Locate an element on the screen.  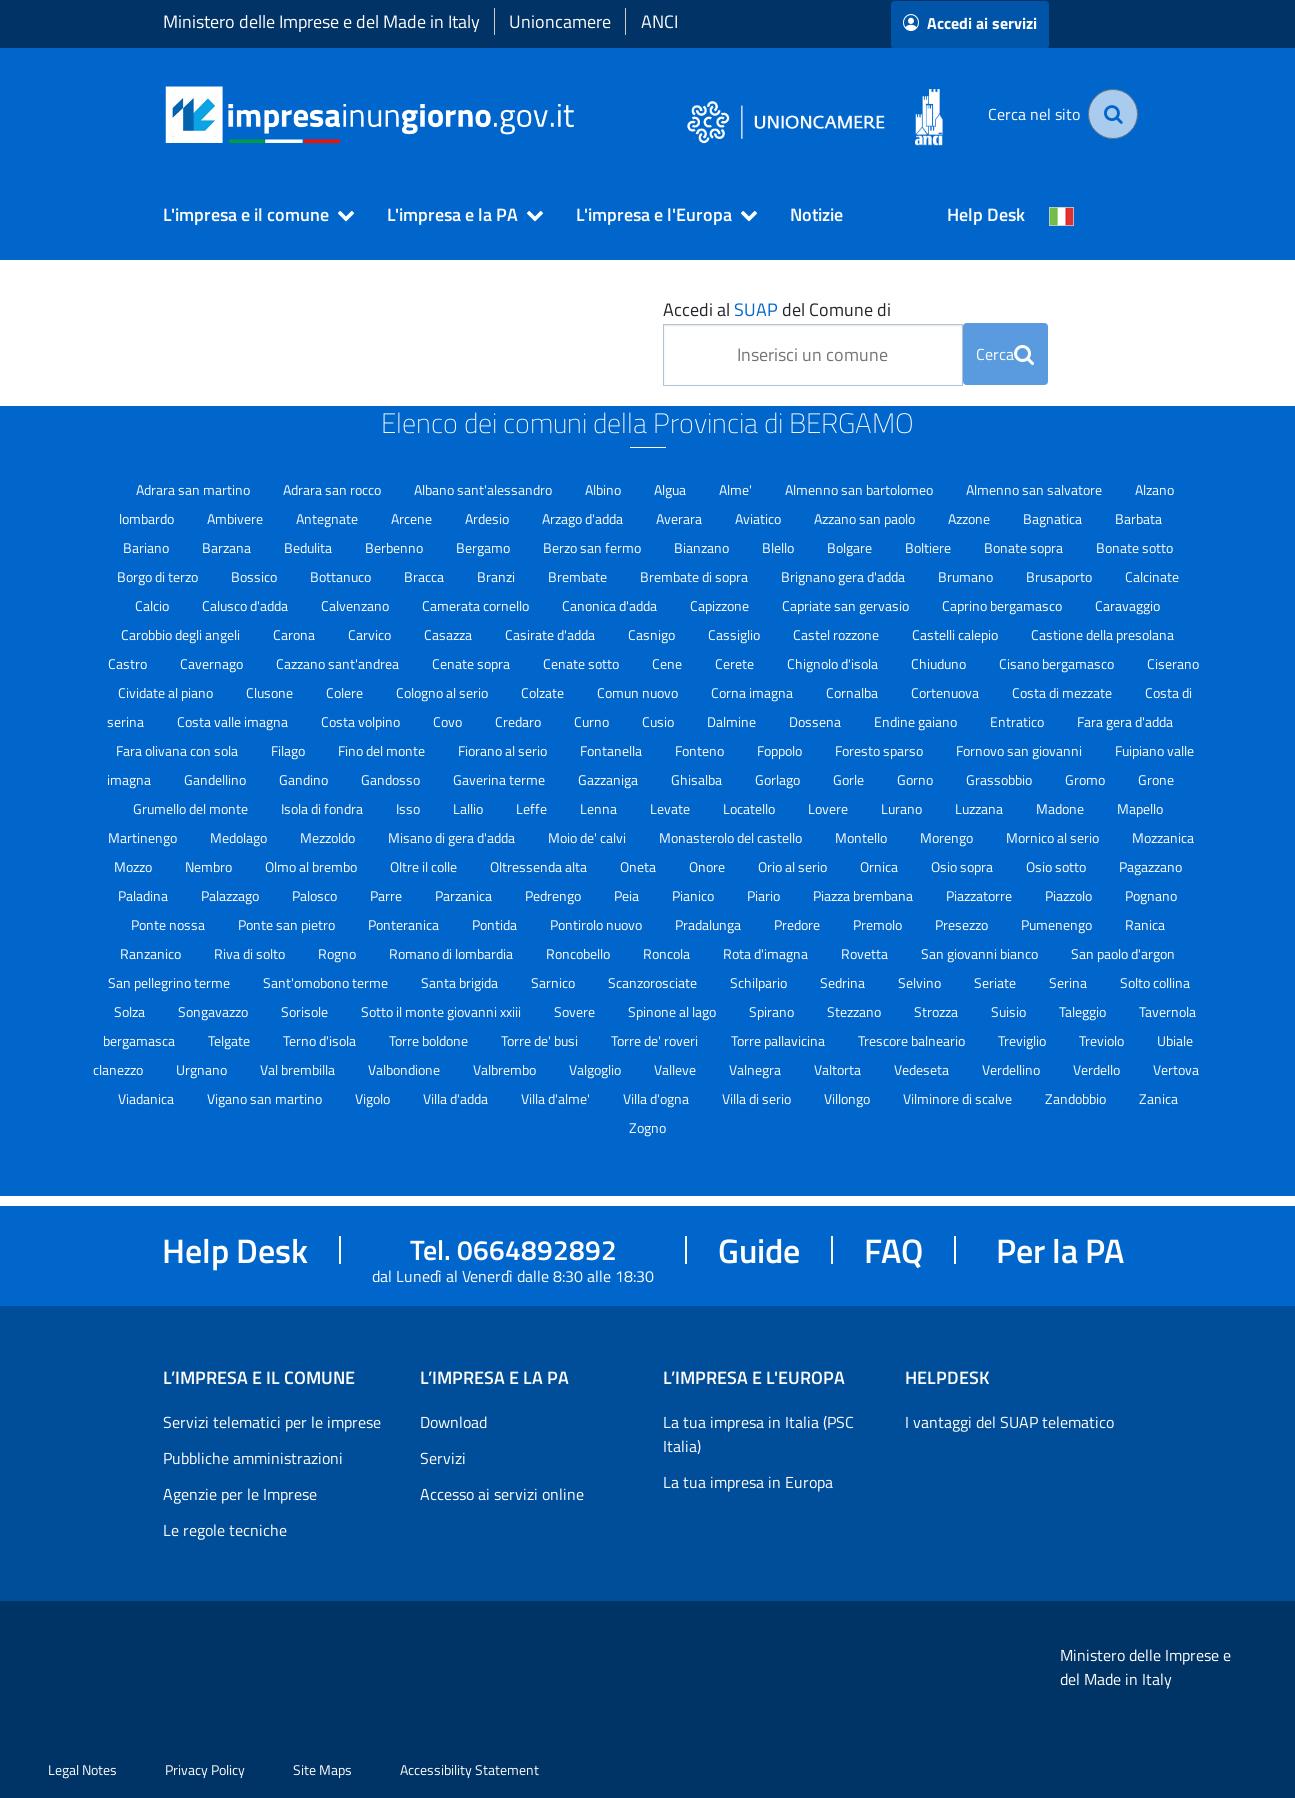
Morengo is located at coordinates (948, 837).